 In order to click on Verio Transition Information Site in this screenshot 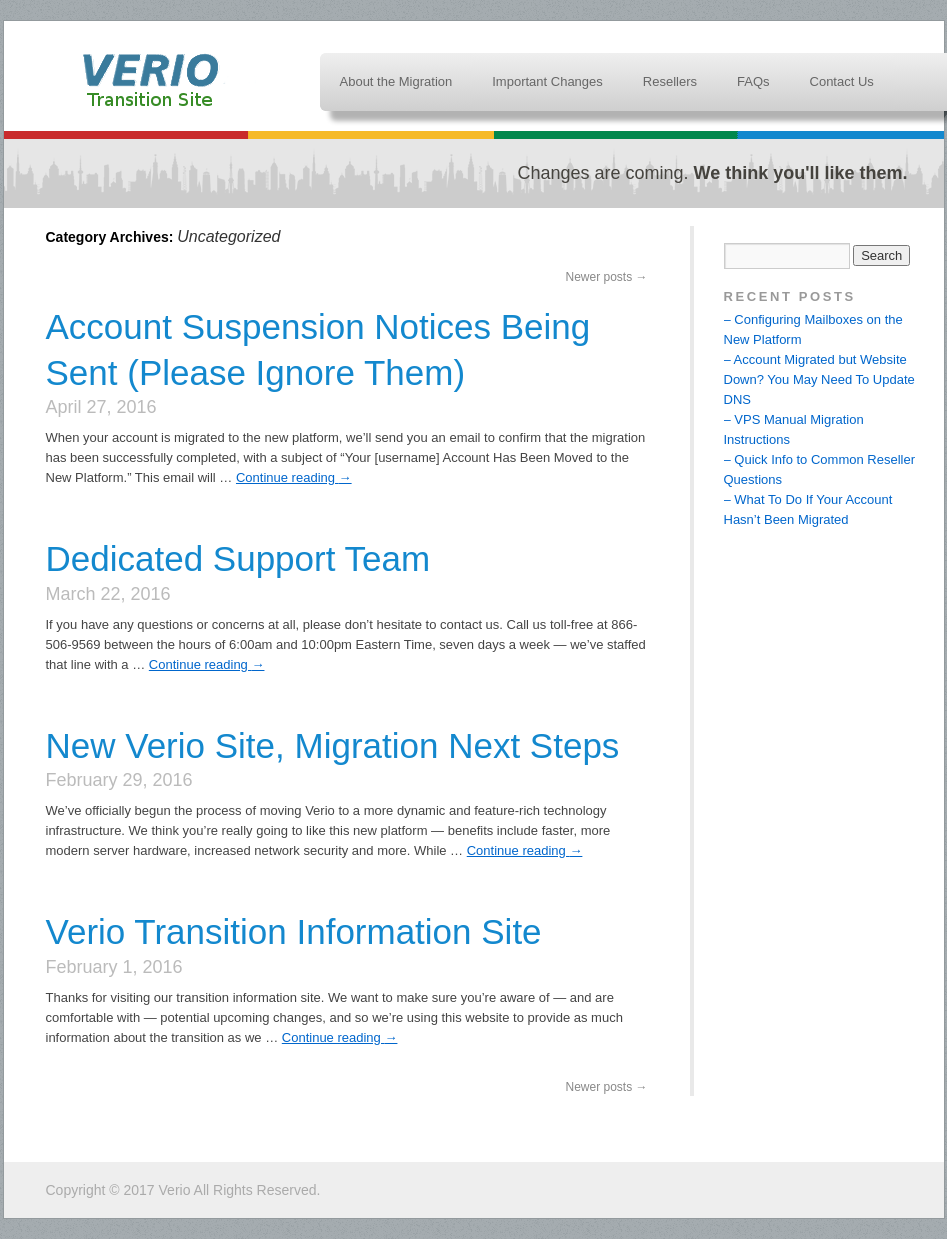, I will do `click(153, 80)`.